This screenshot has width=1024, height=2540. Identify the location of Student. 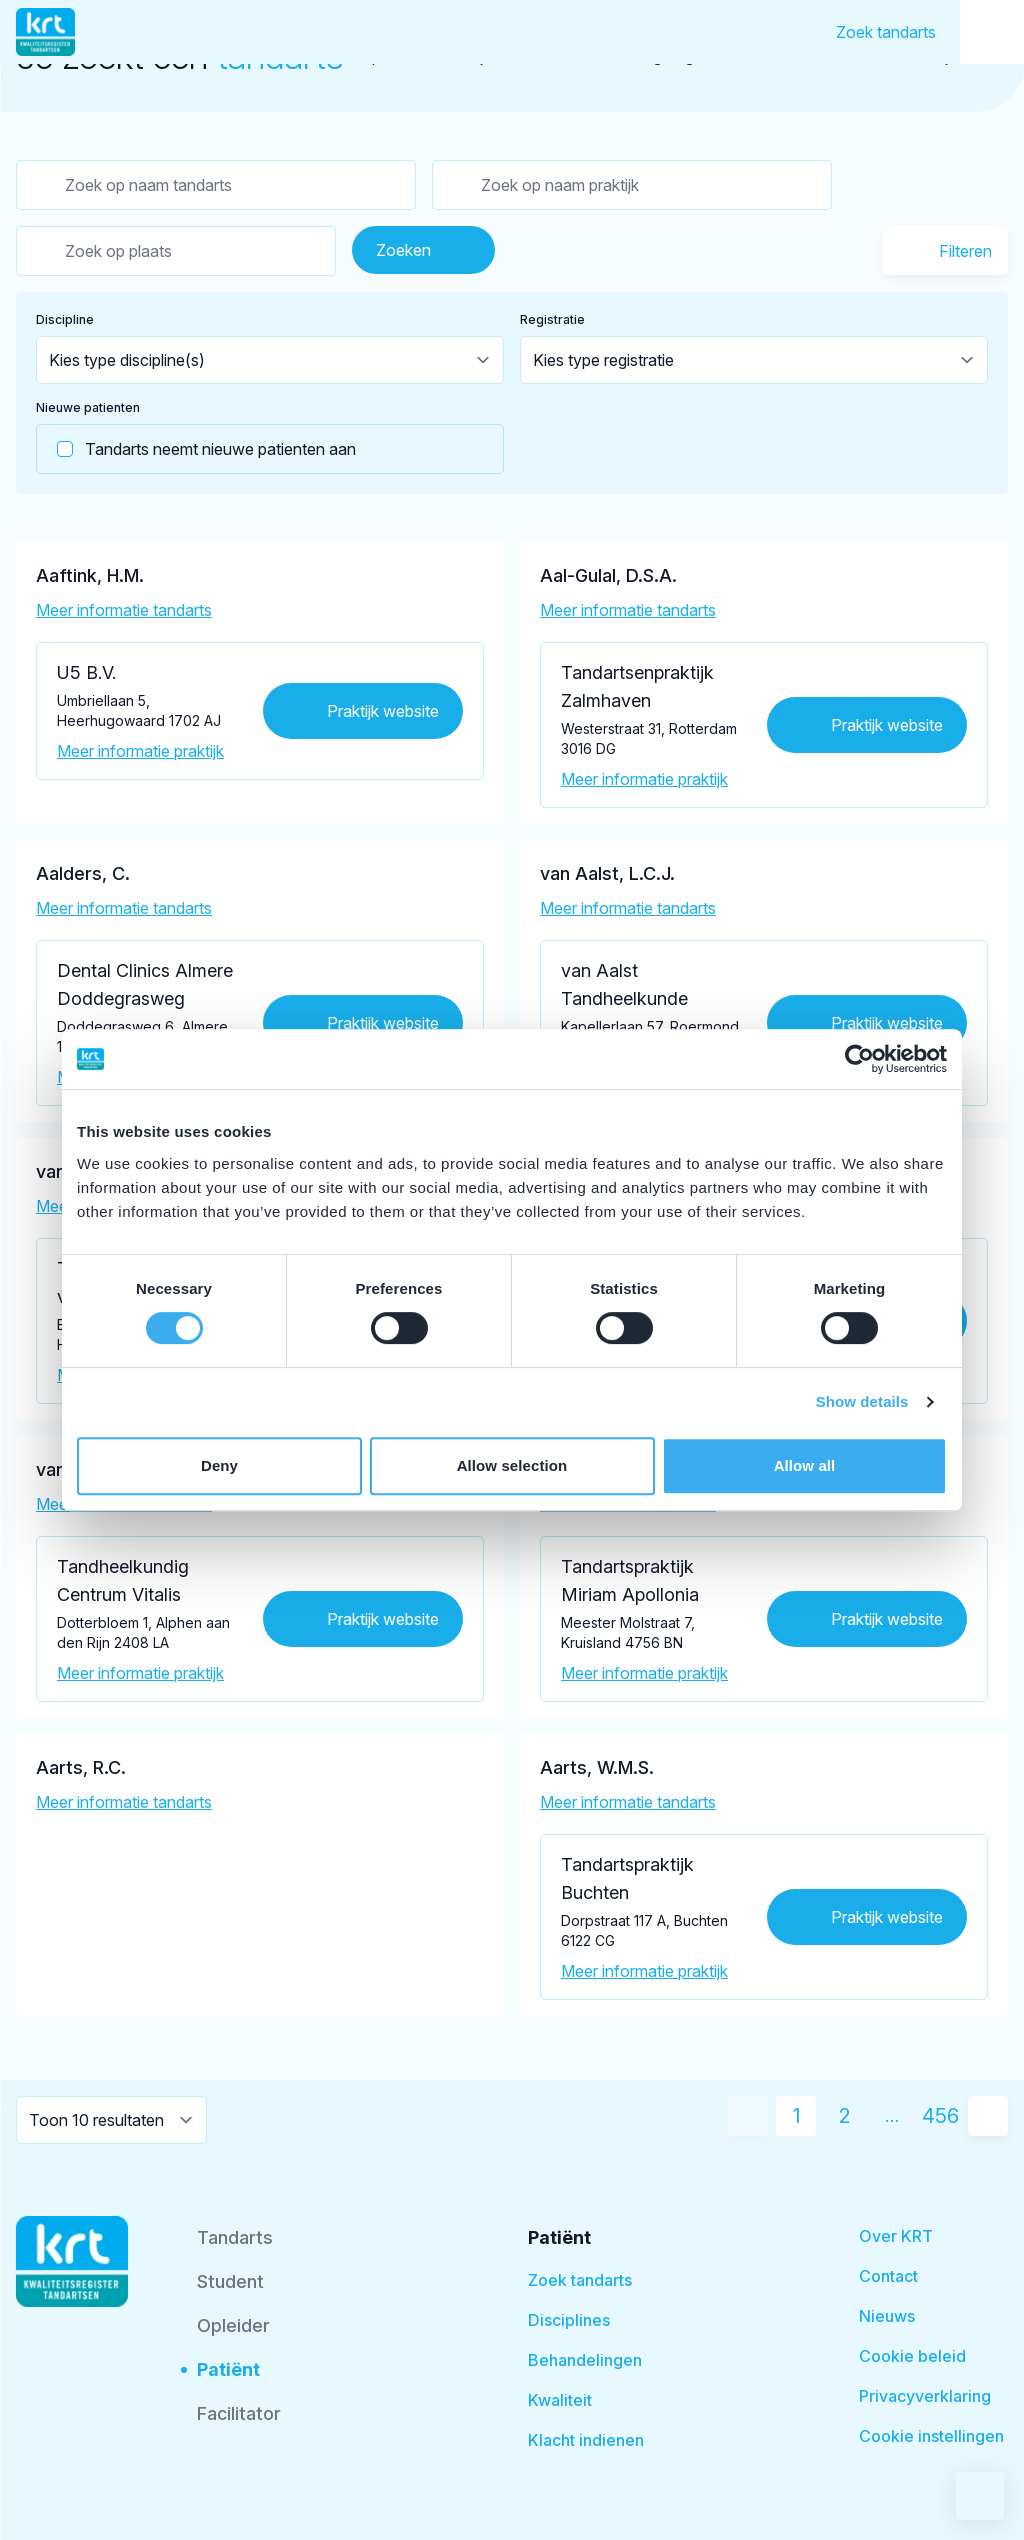
(230, 2281).